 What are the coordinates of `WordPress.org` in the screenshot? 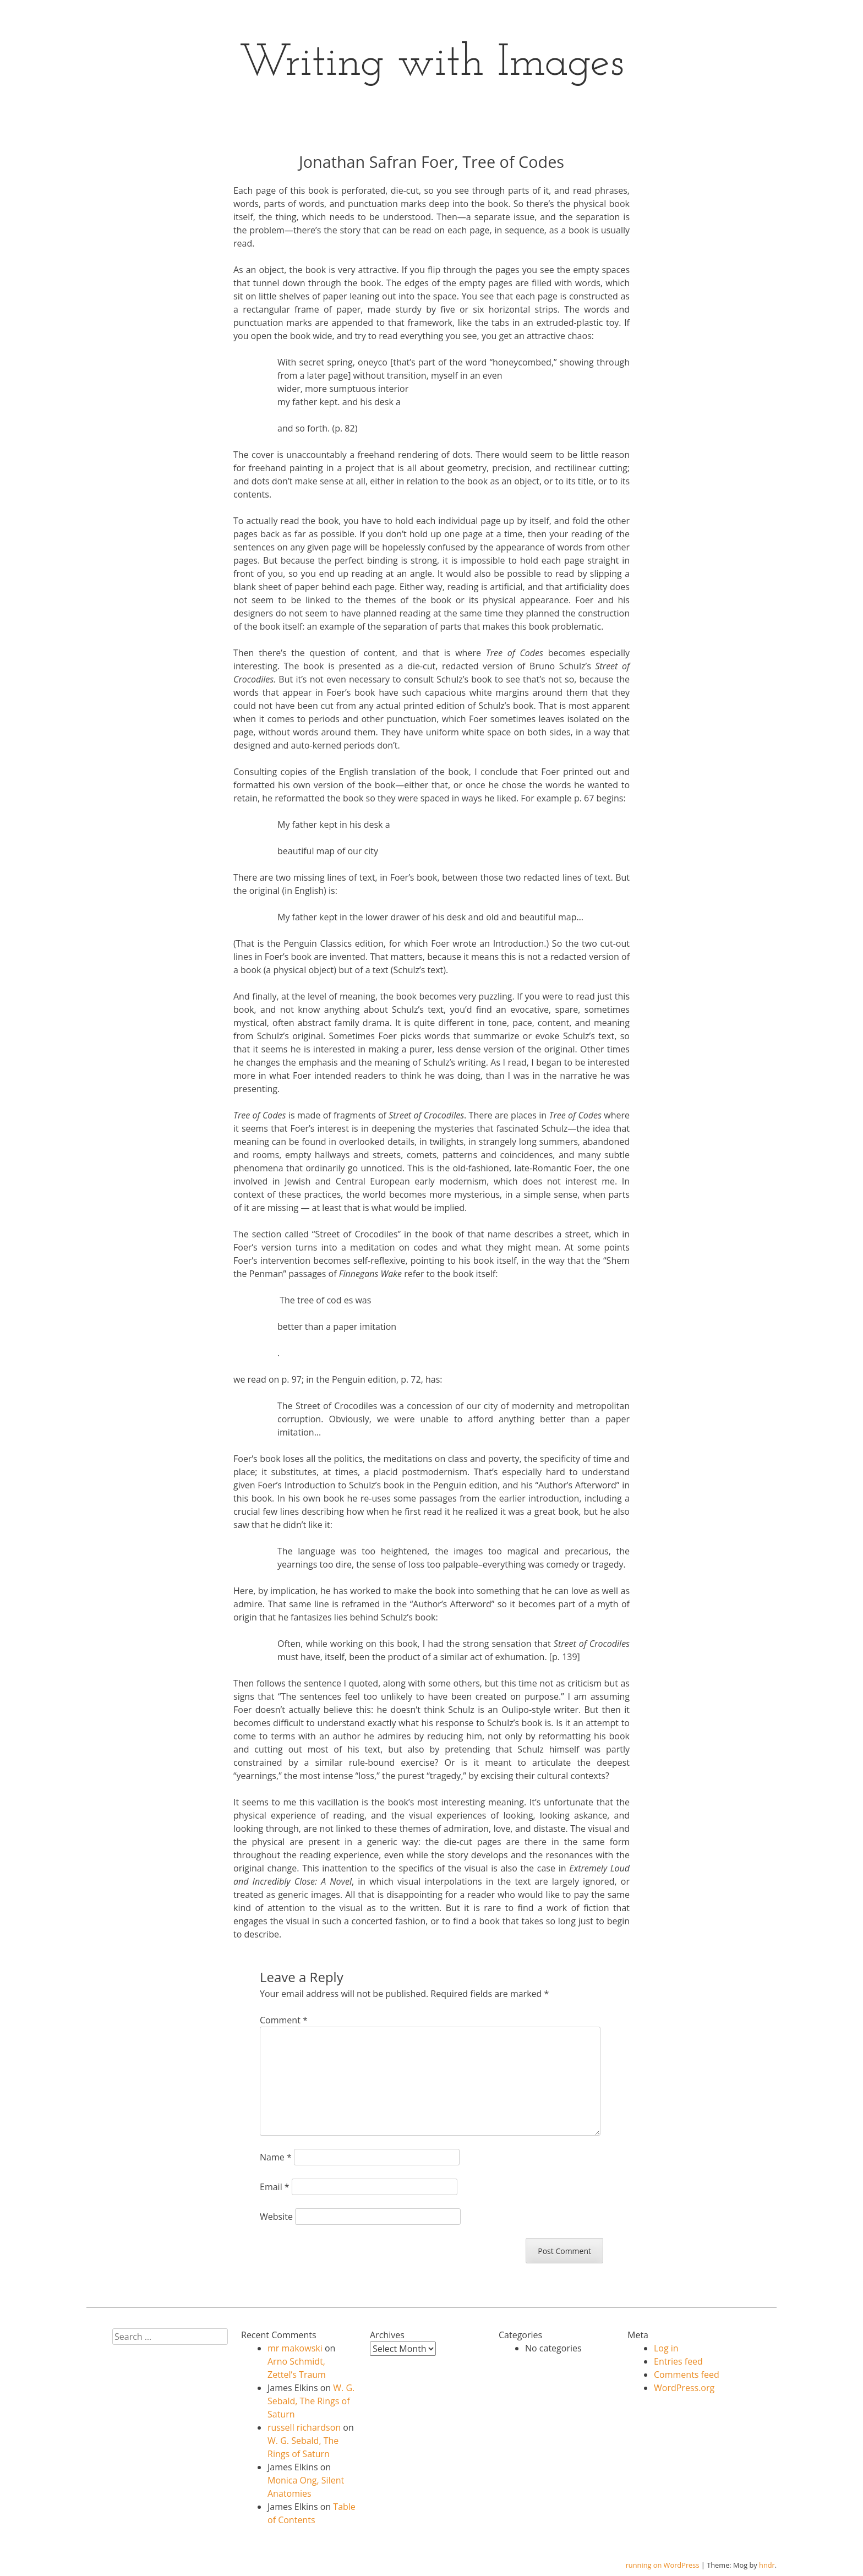 It's located at (684, 2388).